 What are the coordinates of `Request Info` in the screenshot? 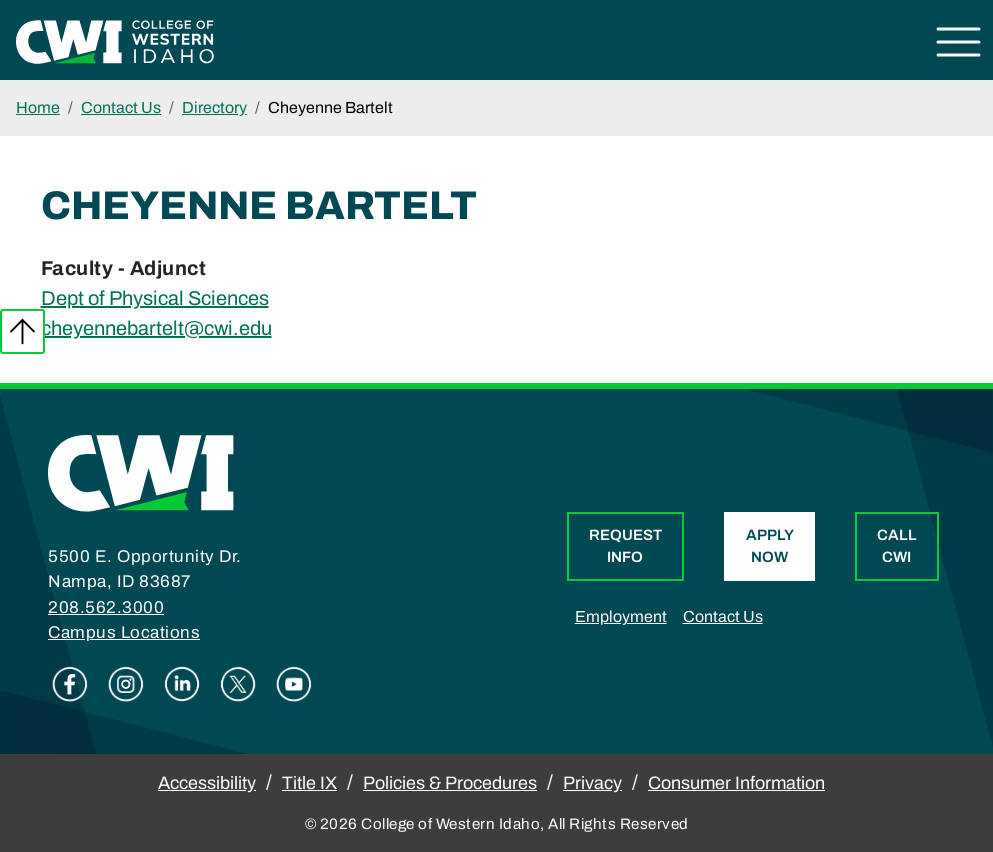 It's located at (625, 546).